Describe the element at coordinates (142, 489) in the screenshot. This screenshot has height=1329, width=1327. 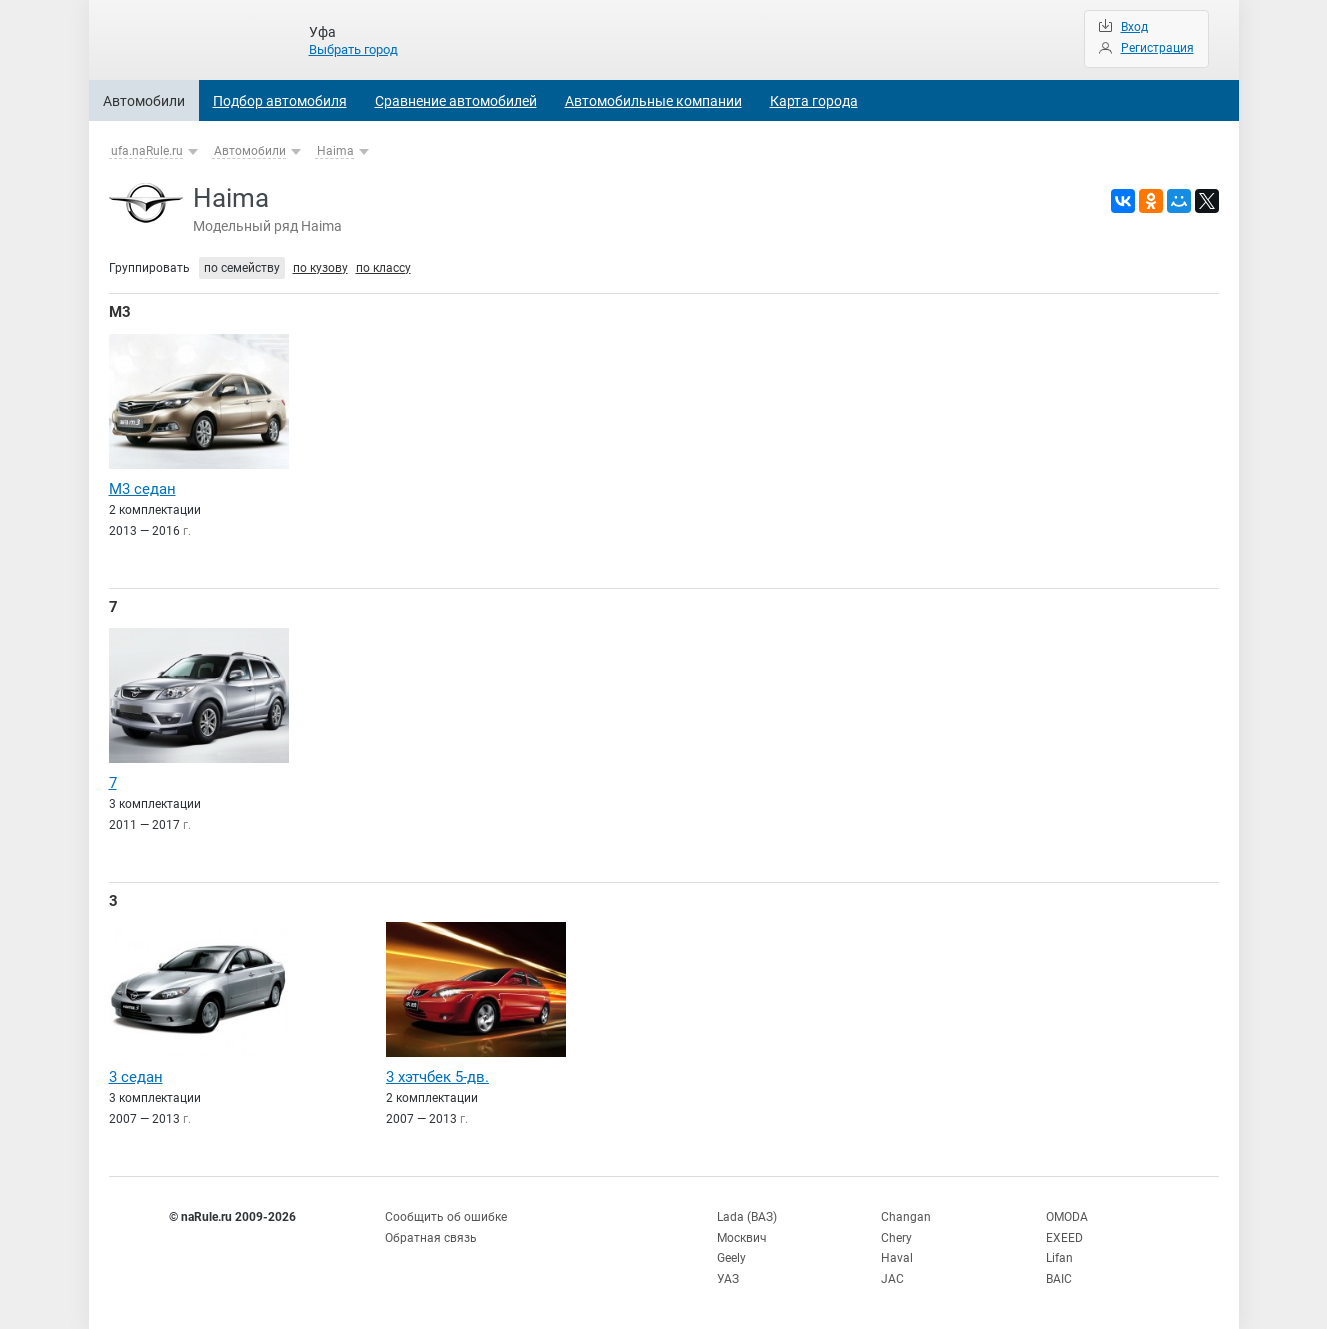
I see `M3 седан` at that location.